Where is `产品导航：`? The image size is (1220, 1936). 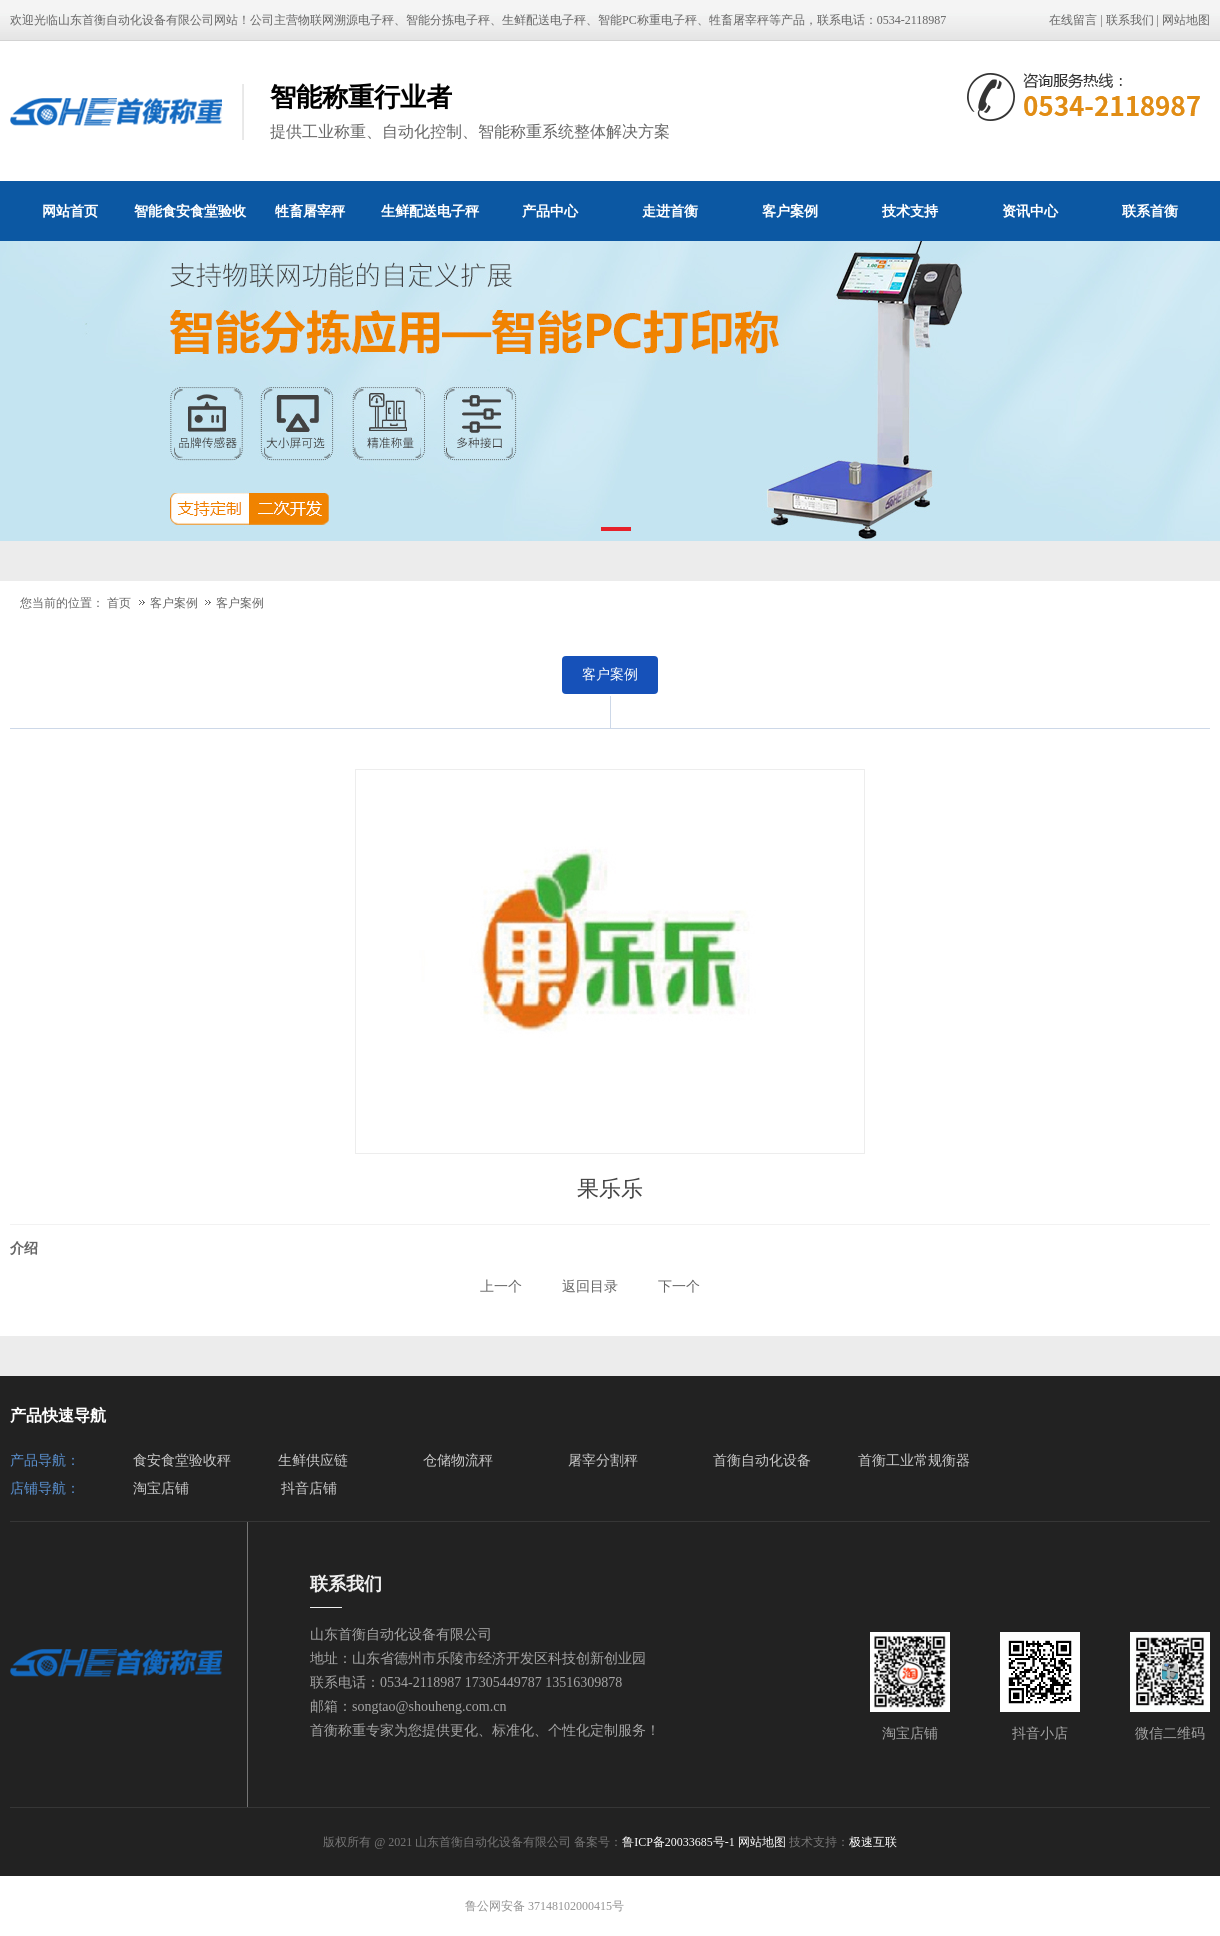 产品导航： is located at coordinates (45, 1460).